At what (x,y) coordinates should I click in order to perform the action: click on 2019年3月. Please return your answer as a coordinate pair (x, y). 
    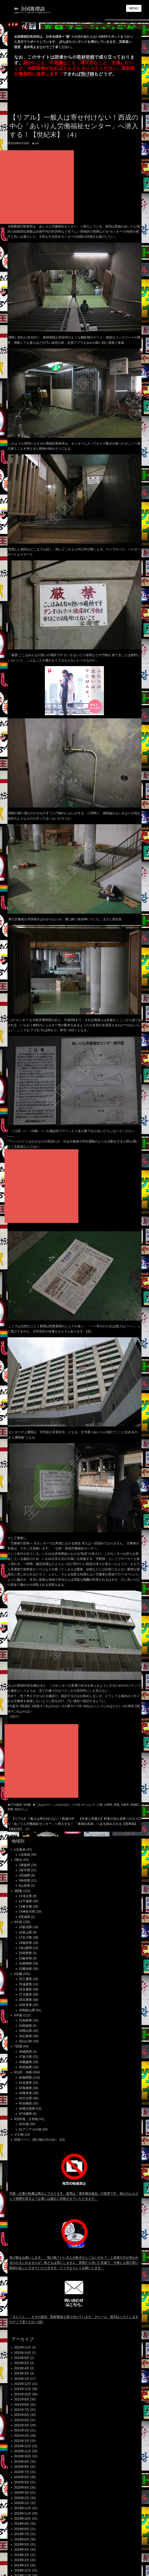
    Looking at the image, I should click on (21, 2555).